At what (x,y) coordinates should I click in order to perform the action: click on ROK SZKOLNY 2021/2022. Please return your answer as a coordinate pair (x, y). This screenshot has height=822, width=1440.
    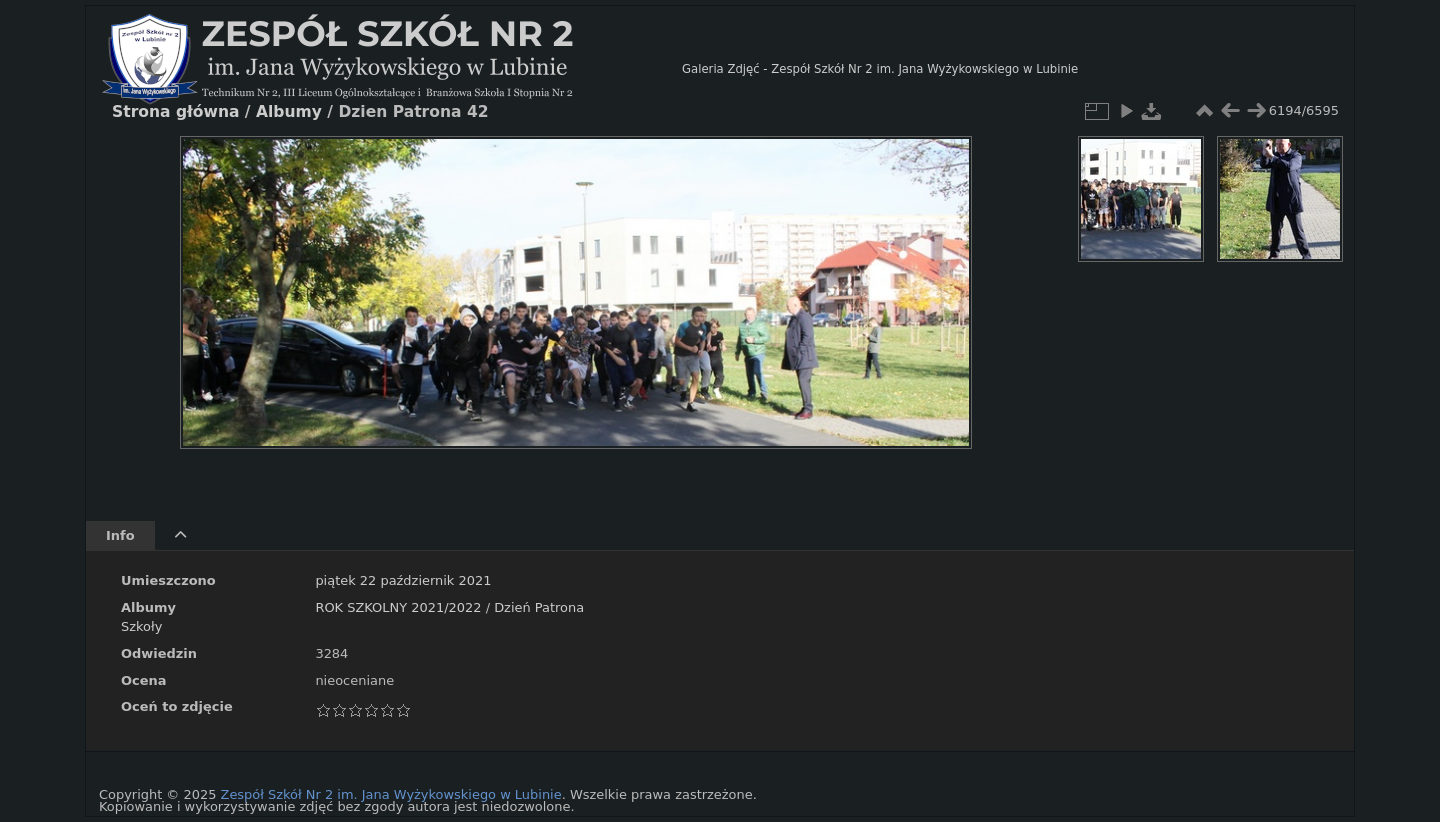
    Looking at the image, I should click on (398, 607).